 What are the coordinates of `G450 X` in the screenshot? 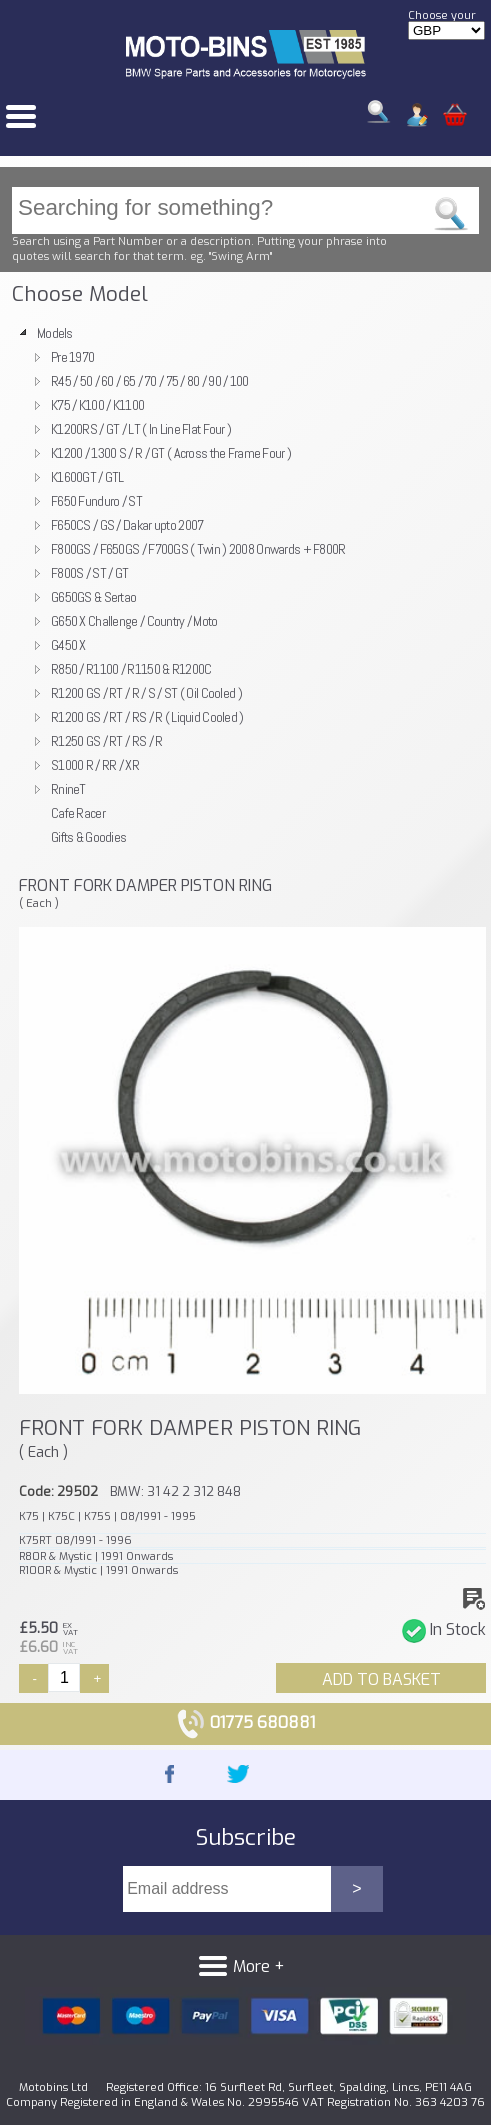 It's located at (68, 645).